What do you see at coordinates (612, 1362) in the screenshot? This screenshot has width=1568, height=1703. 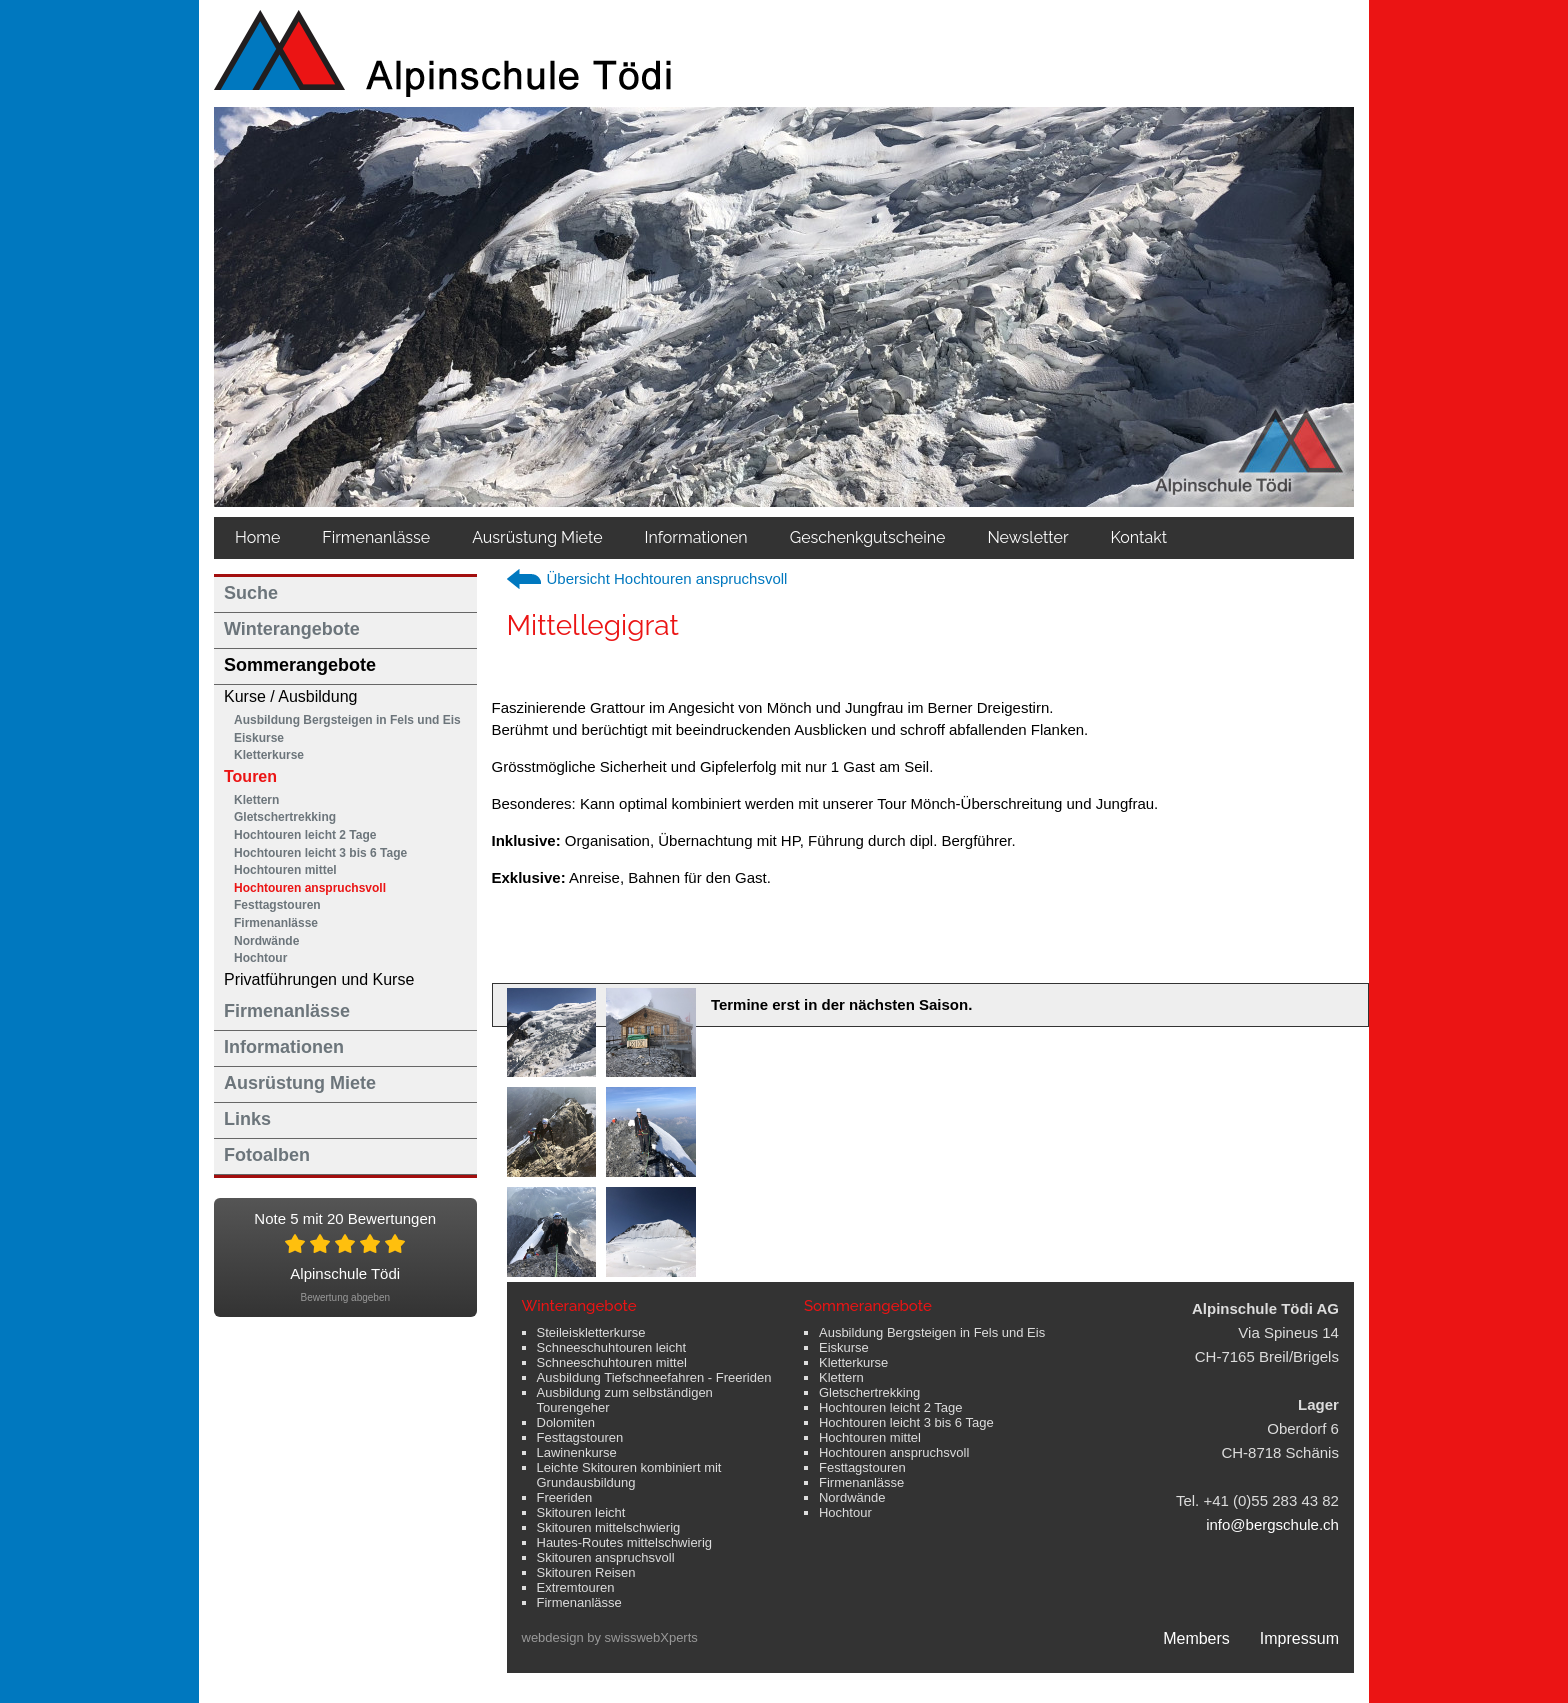 I see `Schneeschuhtouren mittel` at bounding box center [612, 1362].